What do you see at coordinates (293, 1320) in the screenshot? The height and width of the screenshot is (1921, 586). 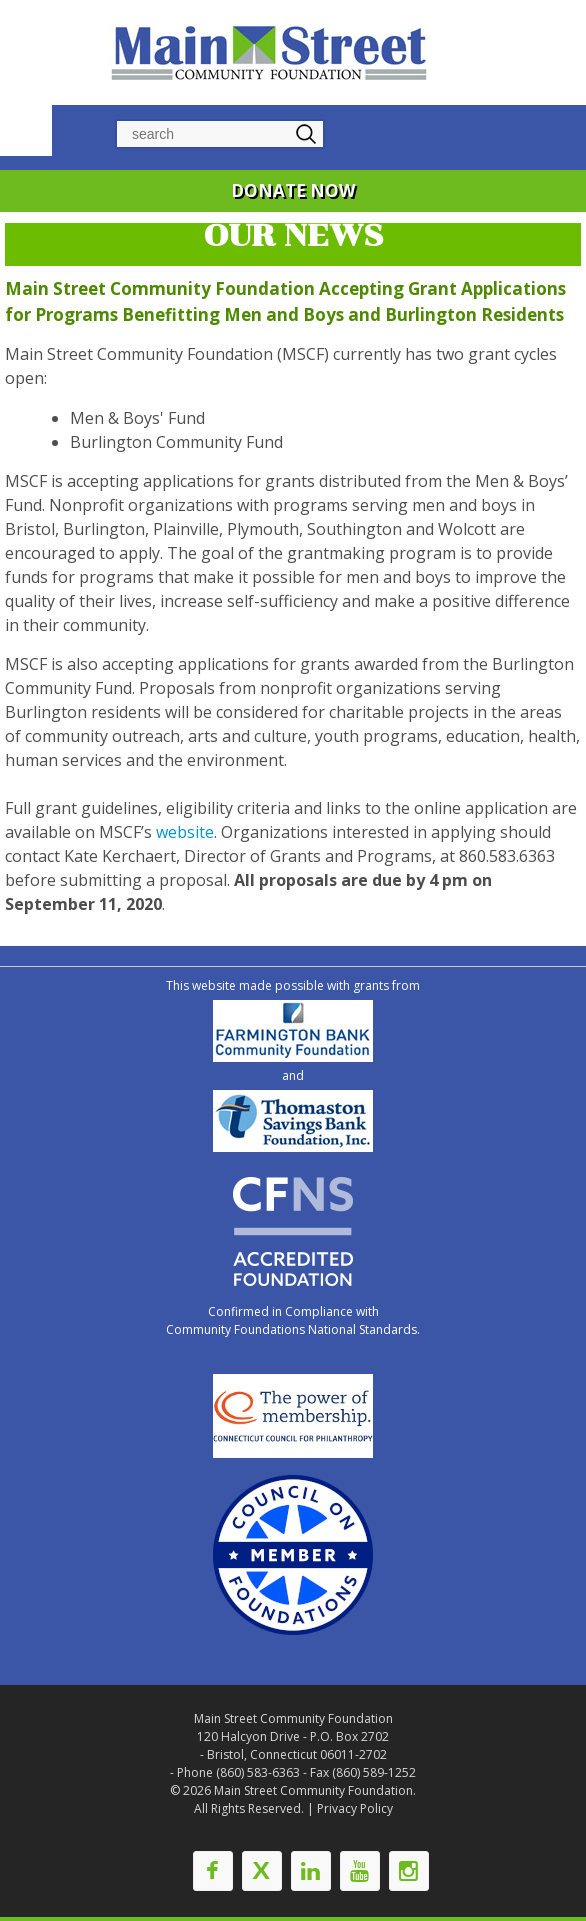 I see `Confirmed in Compliance with Community Foundations National Standards.` at bounding box center [293, 1320].